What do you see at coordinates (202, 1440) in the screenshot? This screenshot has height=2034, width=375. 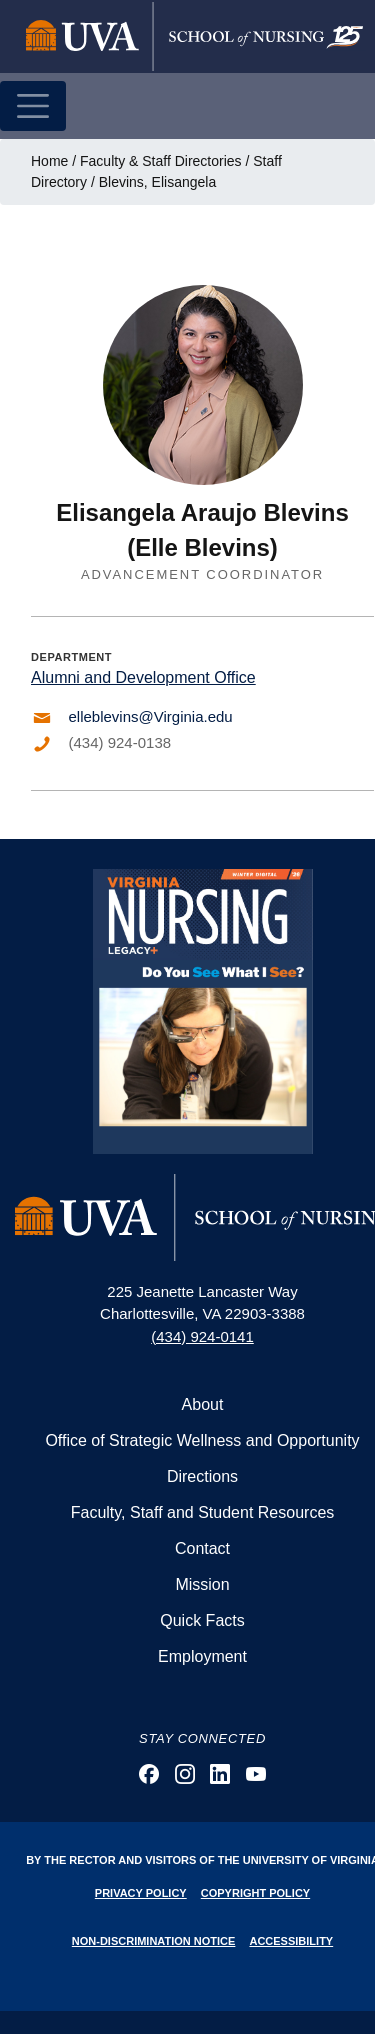 I see `Office of Strategic Wellness and Opportunity` at bounding box center [202, 1440].